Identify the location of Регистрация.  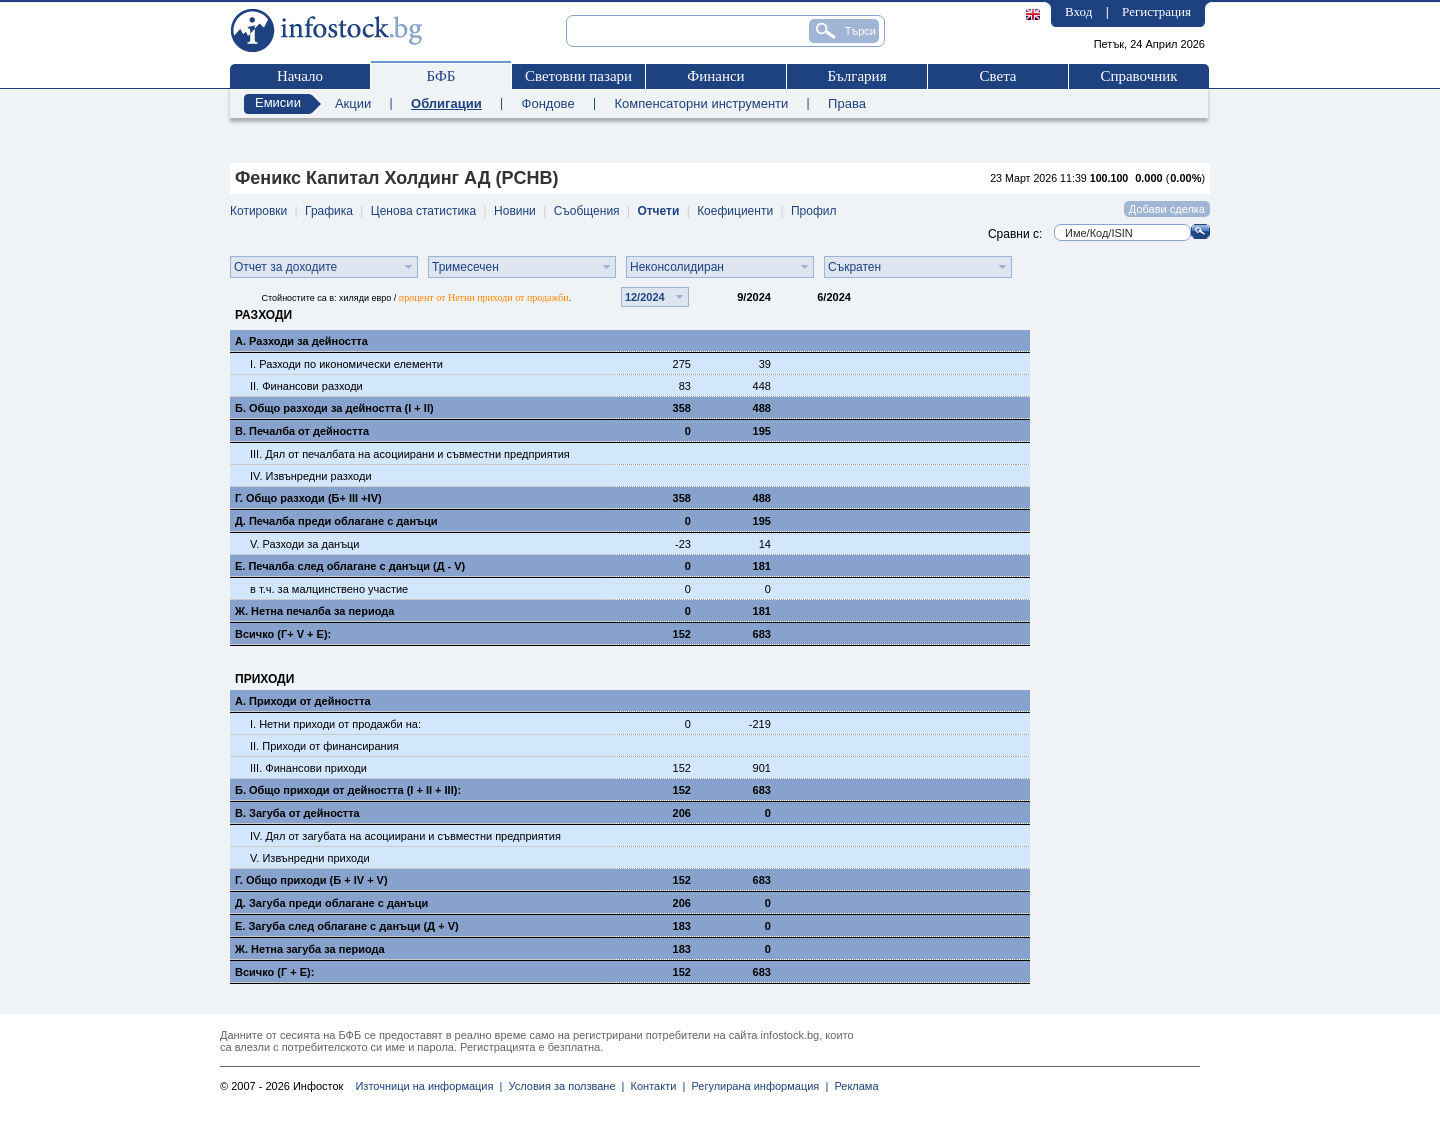
(1156, 11).